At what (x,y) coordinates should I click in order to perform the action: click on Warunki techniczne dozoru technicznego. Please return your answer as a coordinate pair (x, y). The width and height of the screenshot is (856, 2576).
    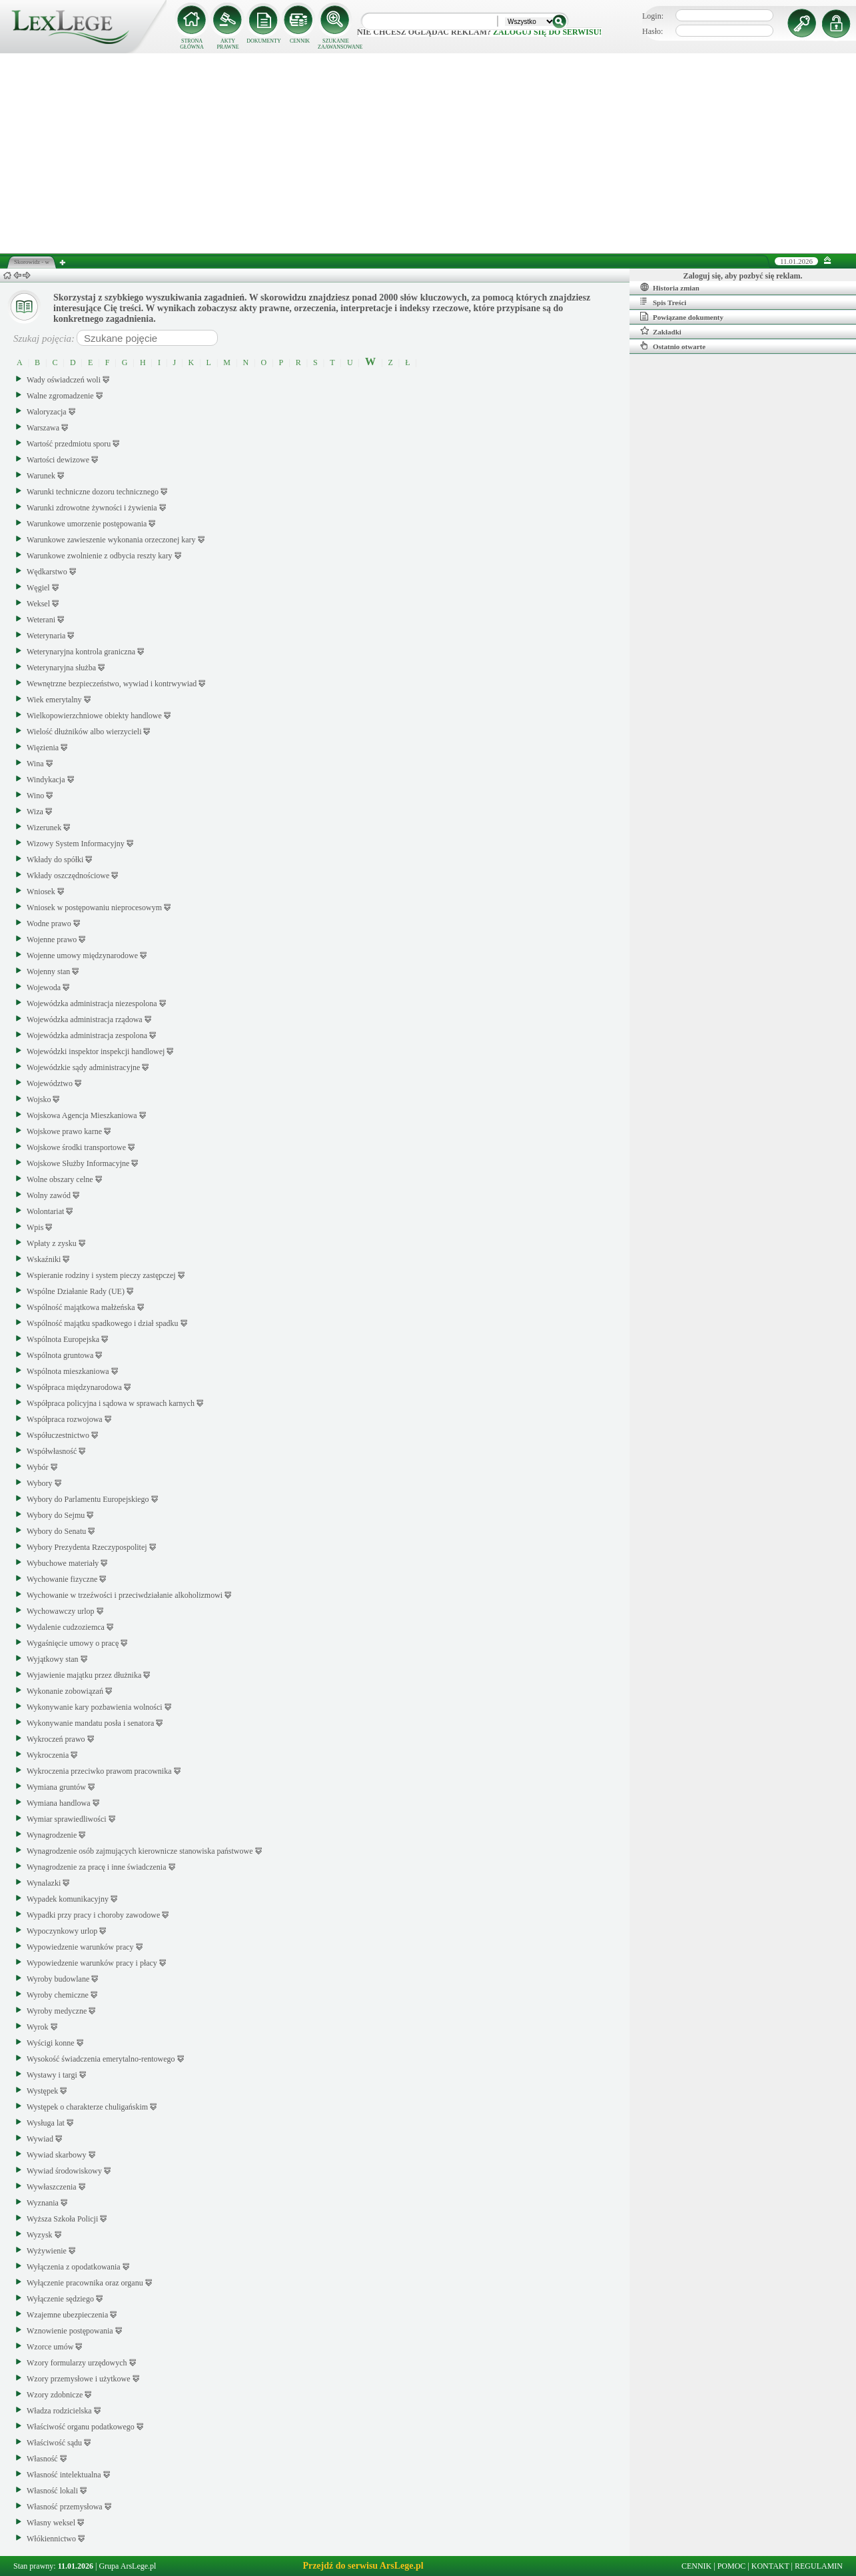
    Looking at the image, I should click on (93, 491).